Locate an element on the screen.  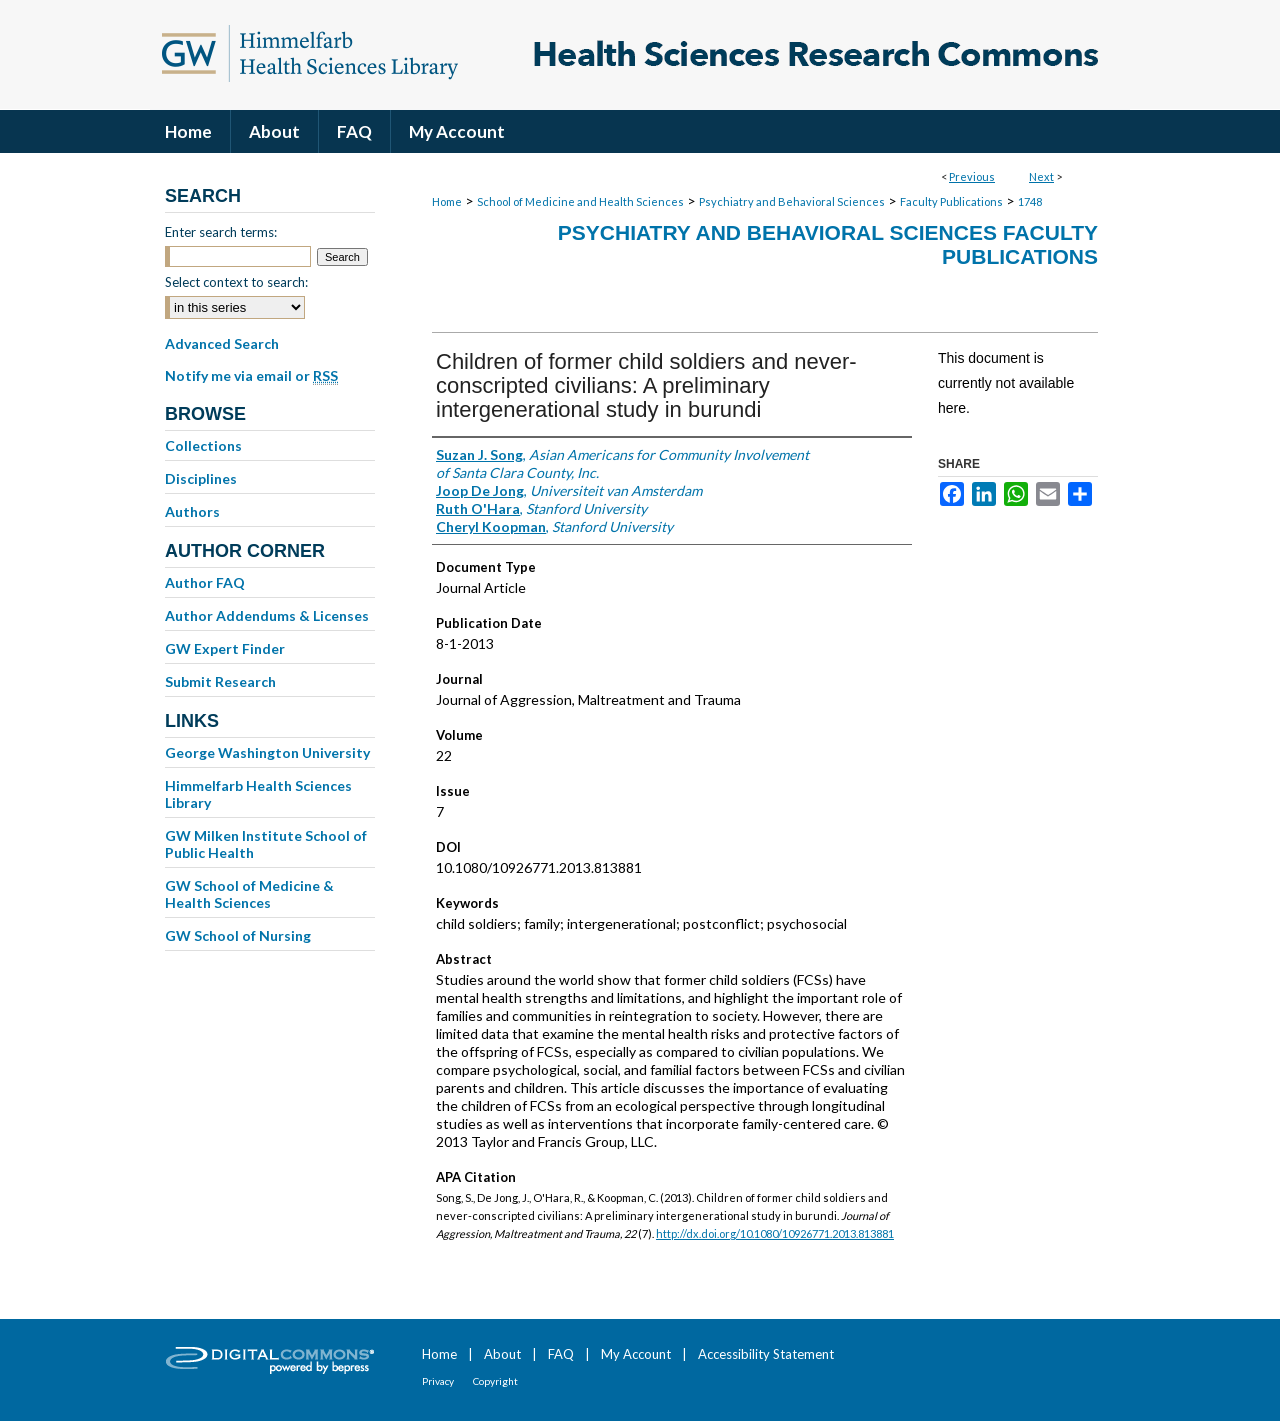
http://dx.doi.org/10.1080/10926771.2013.813881 is located at coordinates (775, 1233).